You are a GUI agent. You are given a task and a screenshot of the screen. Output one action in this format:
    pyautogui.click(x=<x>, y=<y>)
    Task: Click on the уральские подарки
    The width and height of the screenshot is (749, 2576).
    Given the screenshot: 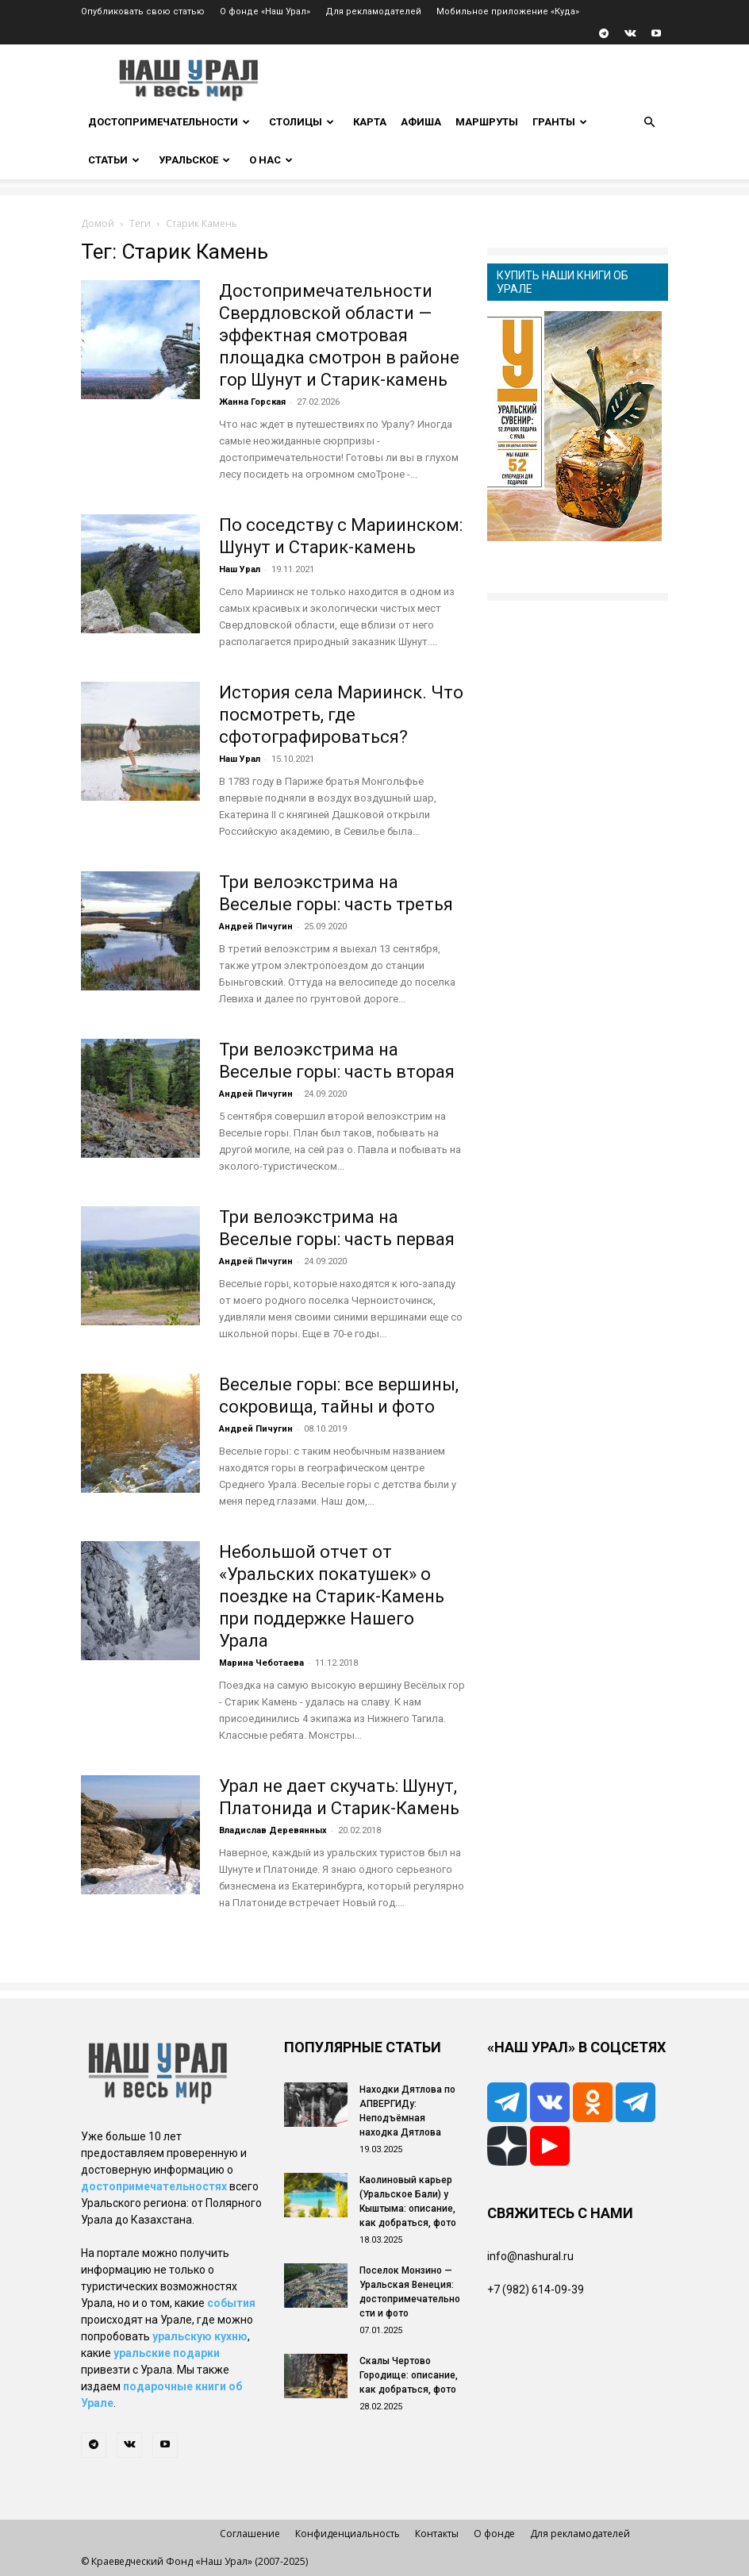 What is the action you would take?
    pyautogui.click(x=166, y=2353)
    